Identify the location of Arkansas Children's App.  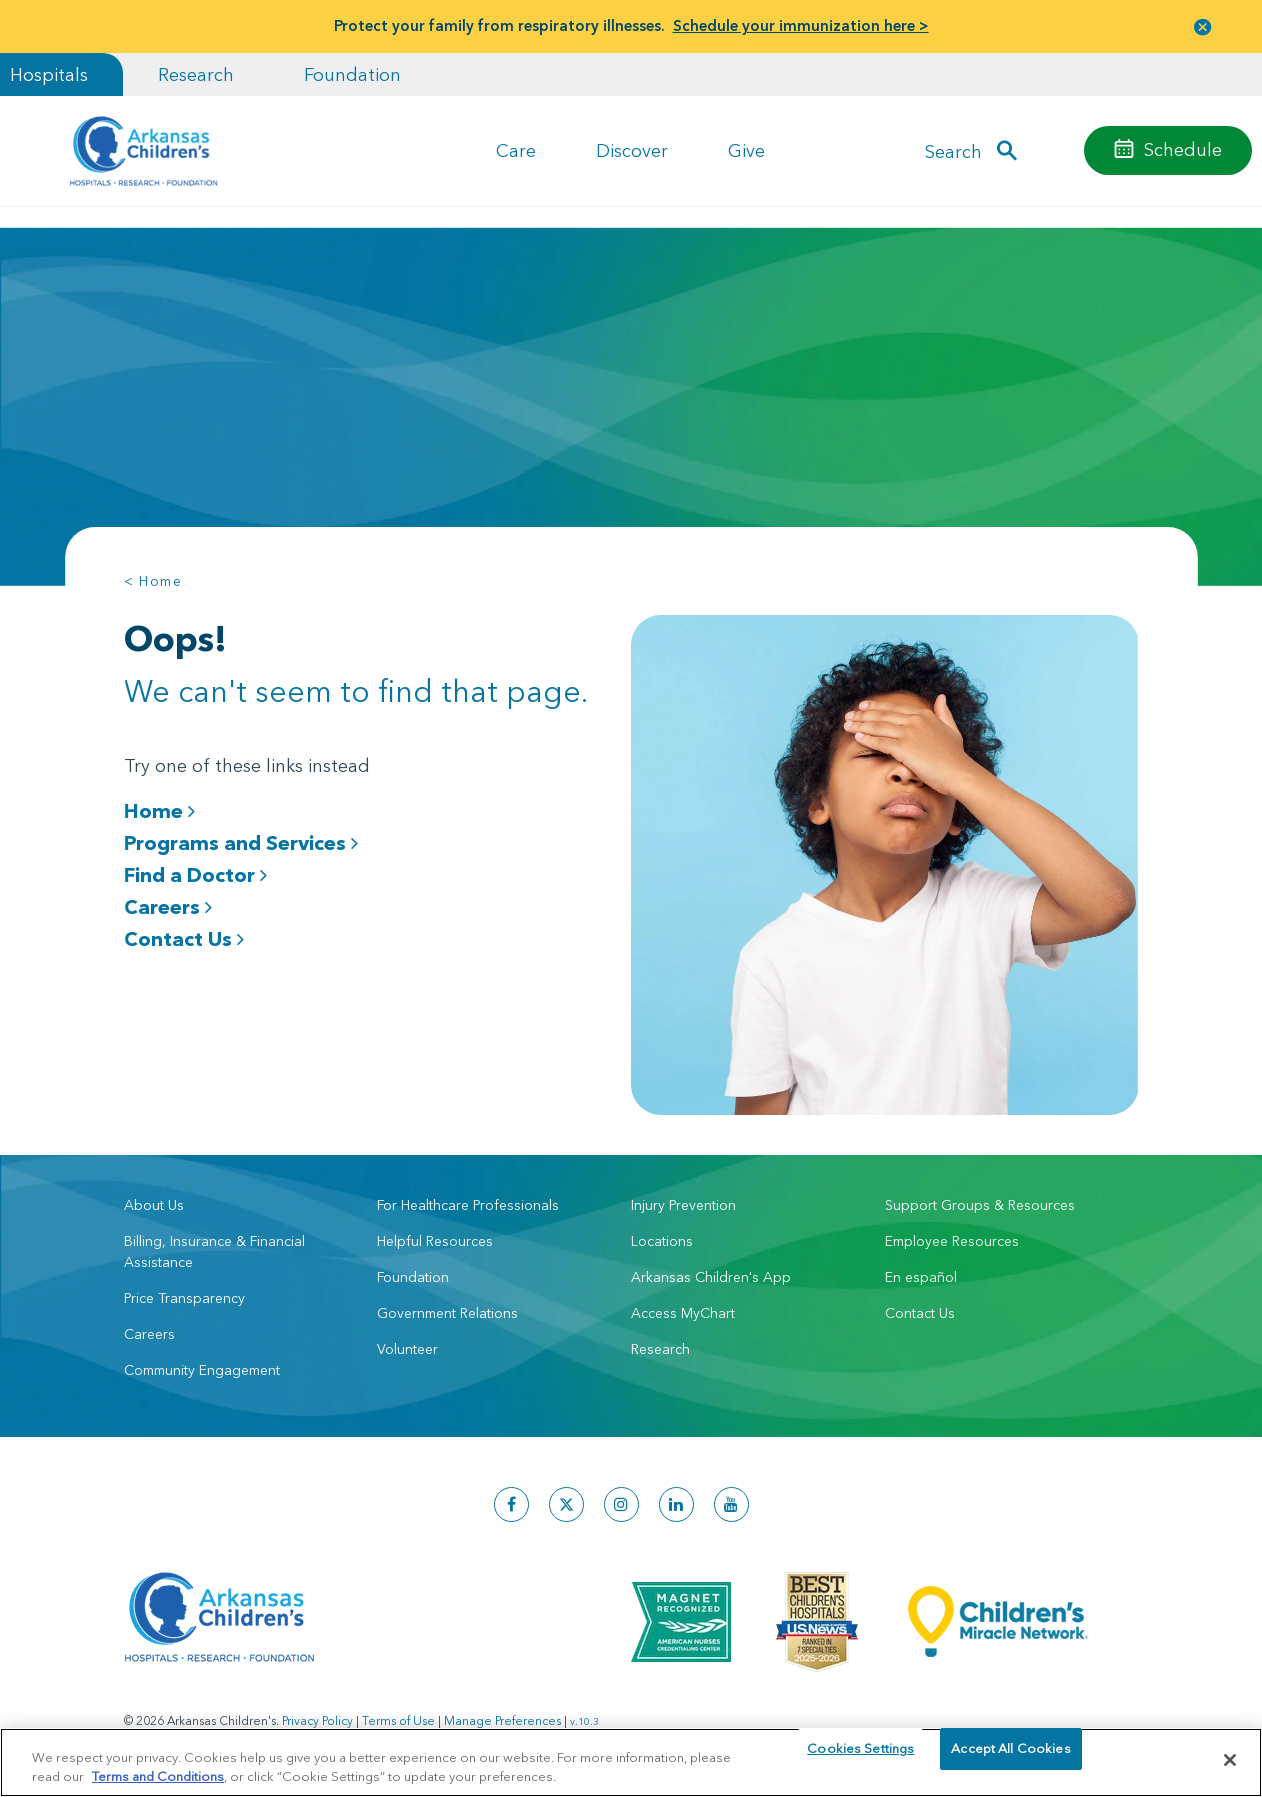
(711, 1274).